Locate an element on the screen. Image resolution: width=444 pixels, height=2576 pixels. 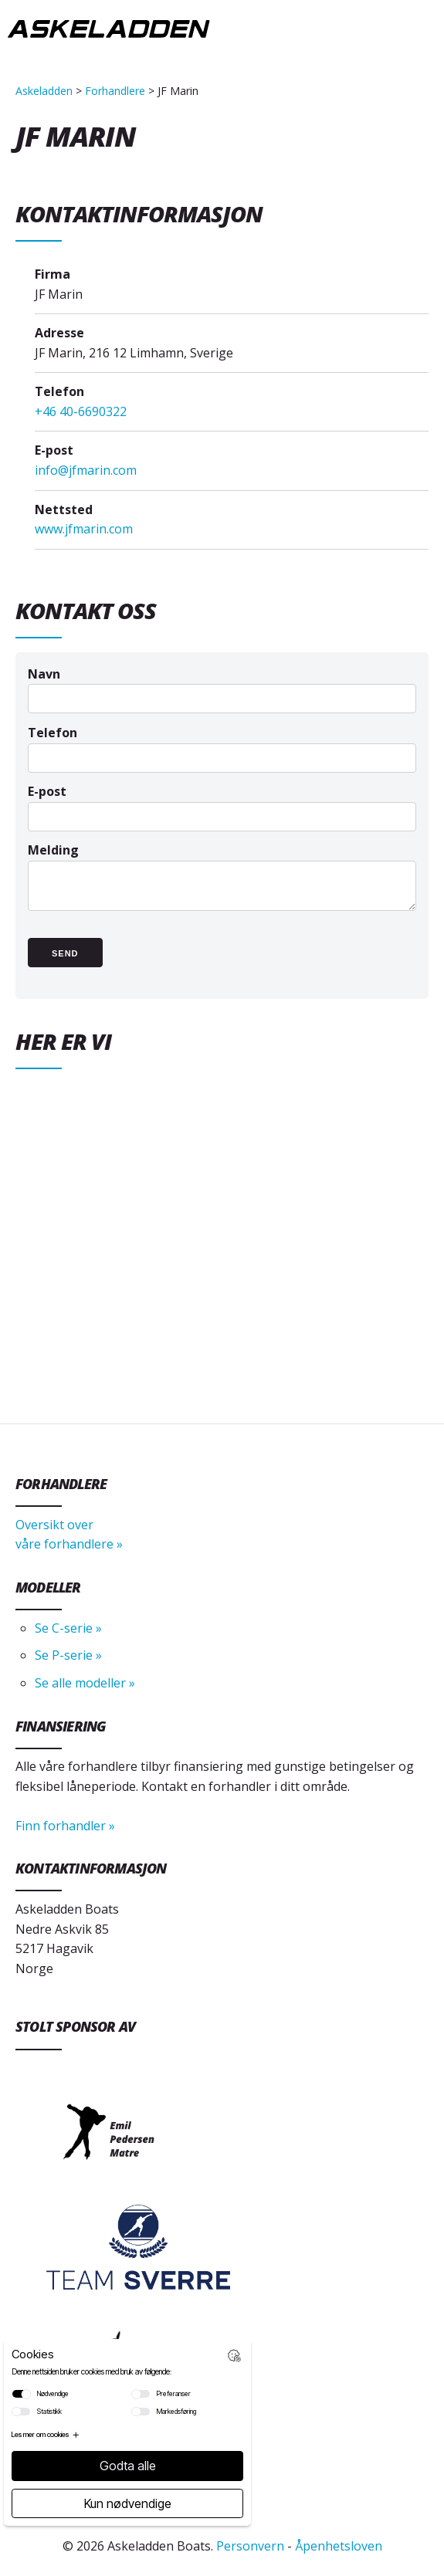
Se P-serie » is located at coordinates (68, 1655).